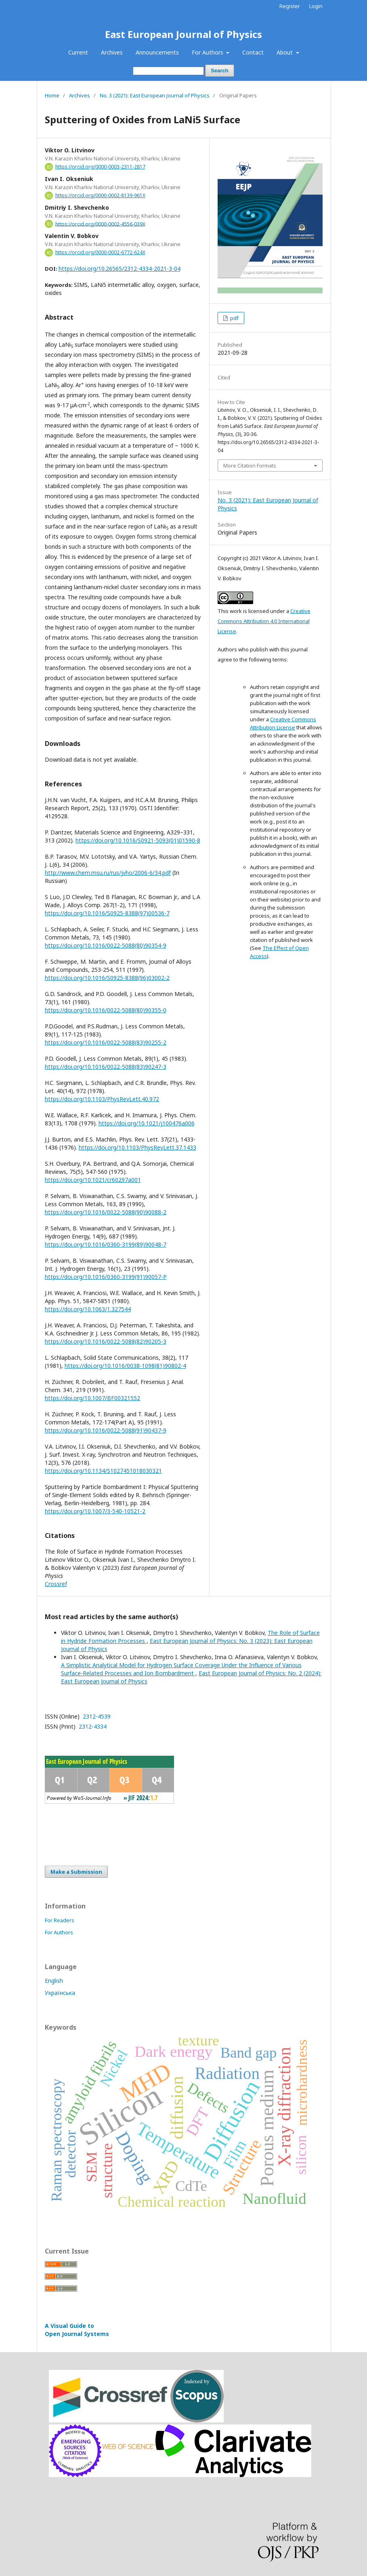 The image size is (367, 2576). What do you see at coordinates (105, 1212) in the screenshot?
I see `https://doi.org/10.1016/0022-5088(90)90088-2` at bounding box center [105, 1212].